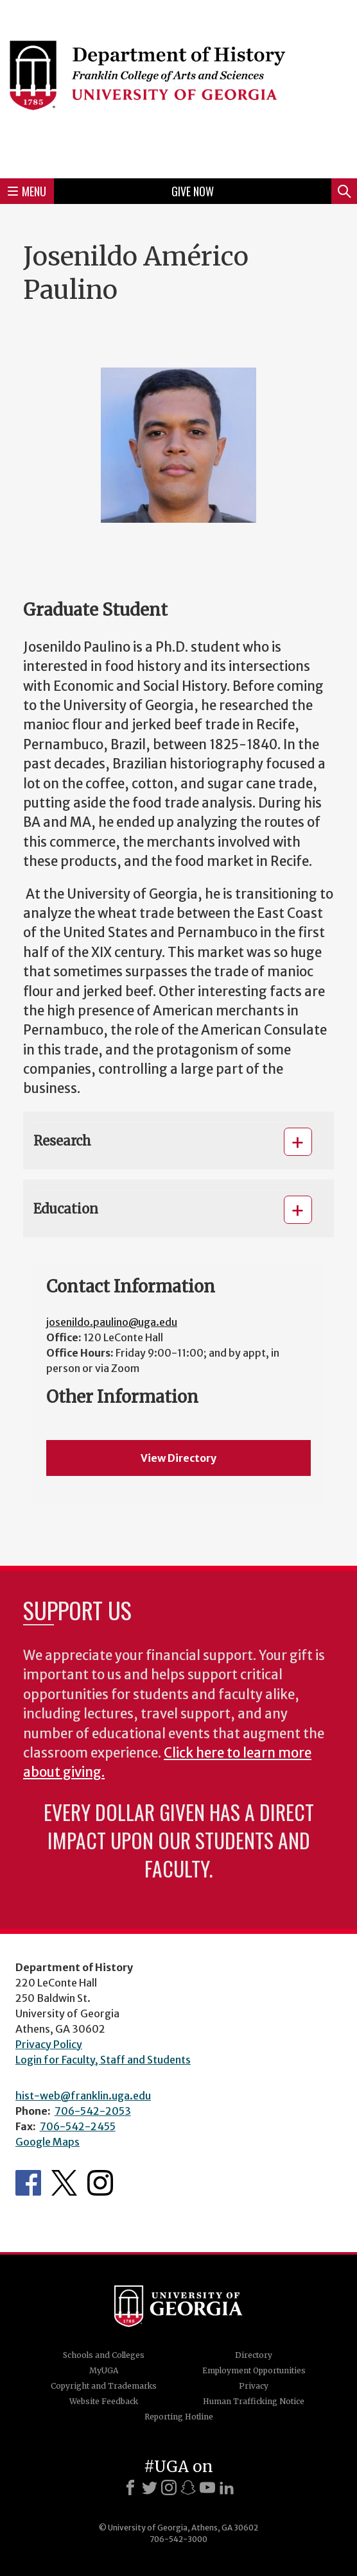  I want to click on MyUGA, so click(103, 2370).